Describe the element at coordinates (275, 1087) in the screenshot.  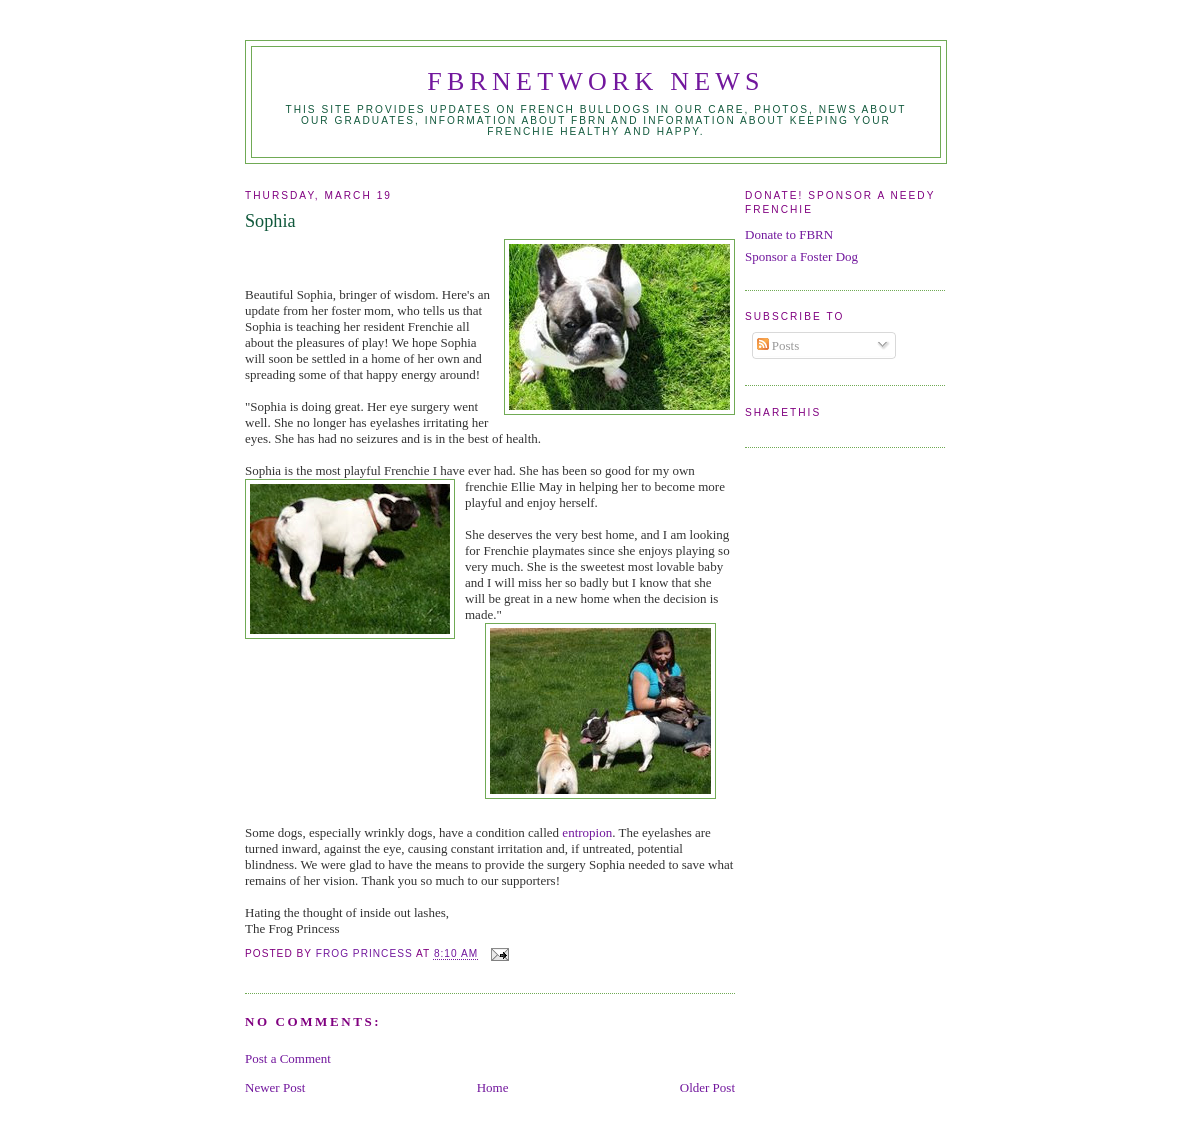
I see `Newer Post` at that location.